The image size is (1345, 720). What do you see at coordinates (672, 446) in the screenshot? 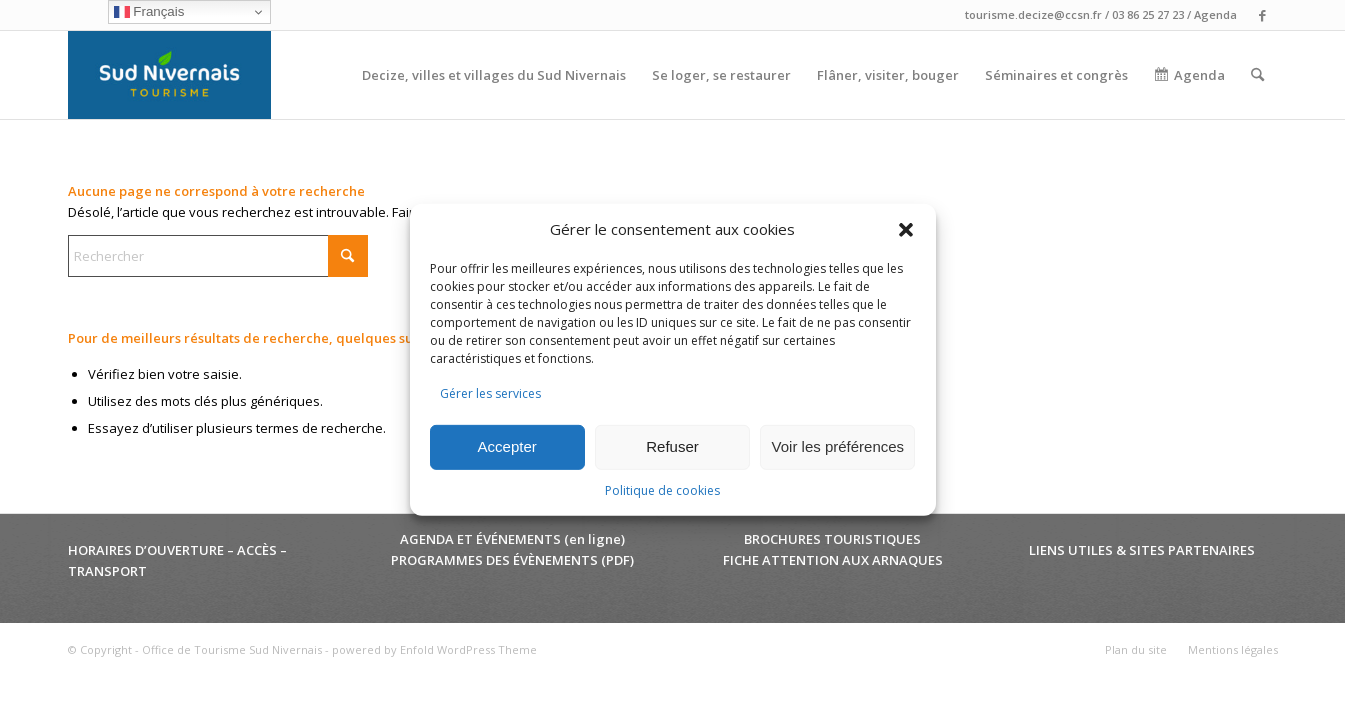
I see `Refuser` at bounding box center [672, 446].